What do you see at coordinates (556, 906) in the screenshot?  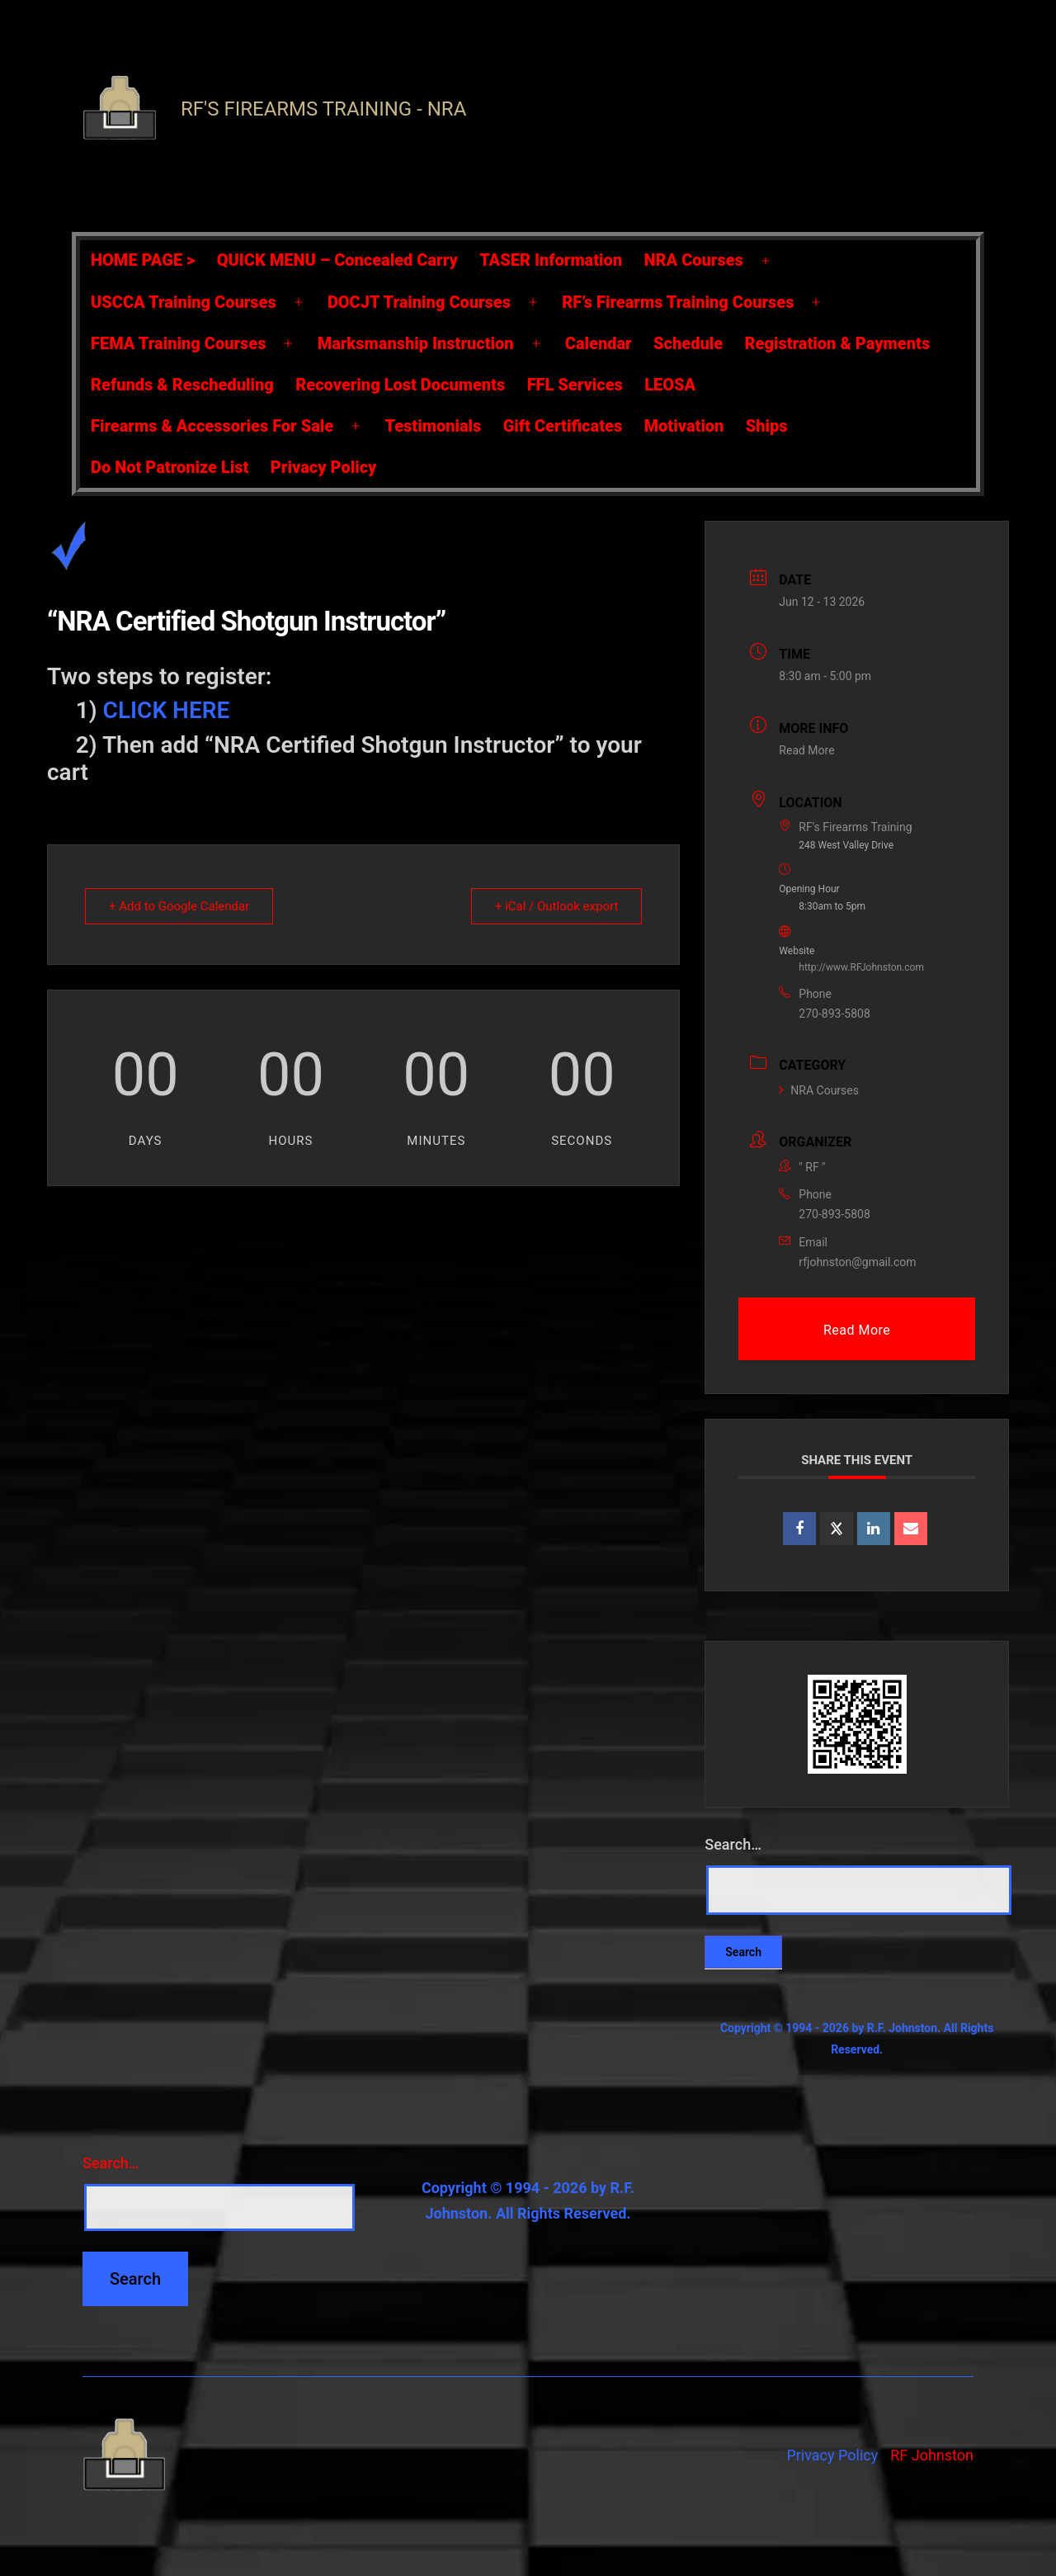 I see `+ iCal / Outlook export` at bounding box center [556, 906].